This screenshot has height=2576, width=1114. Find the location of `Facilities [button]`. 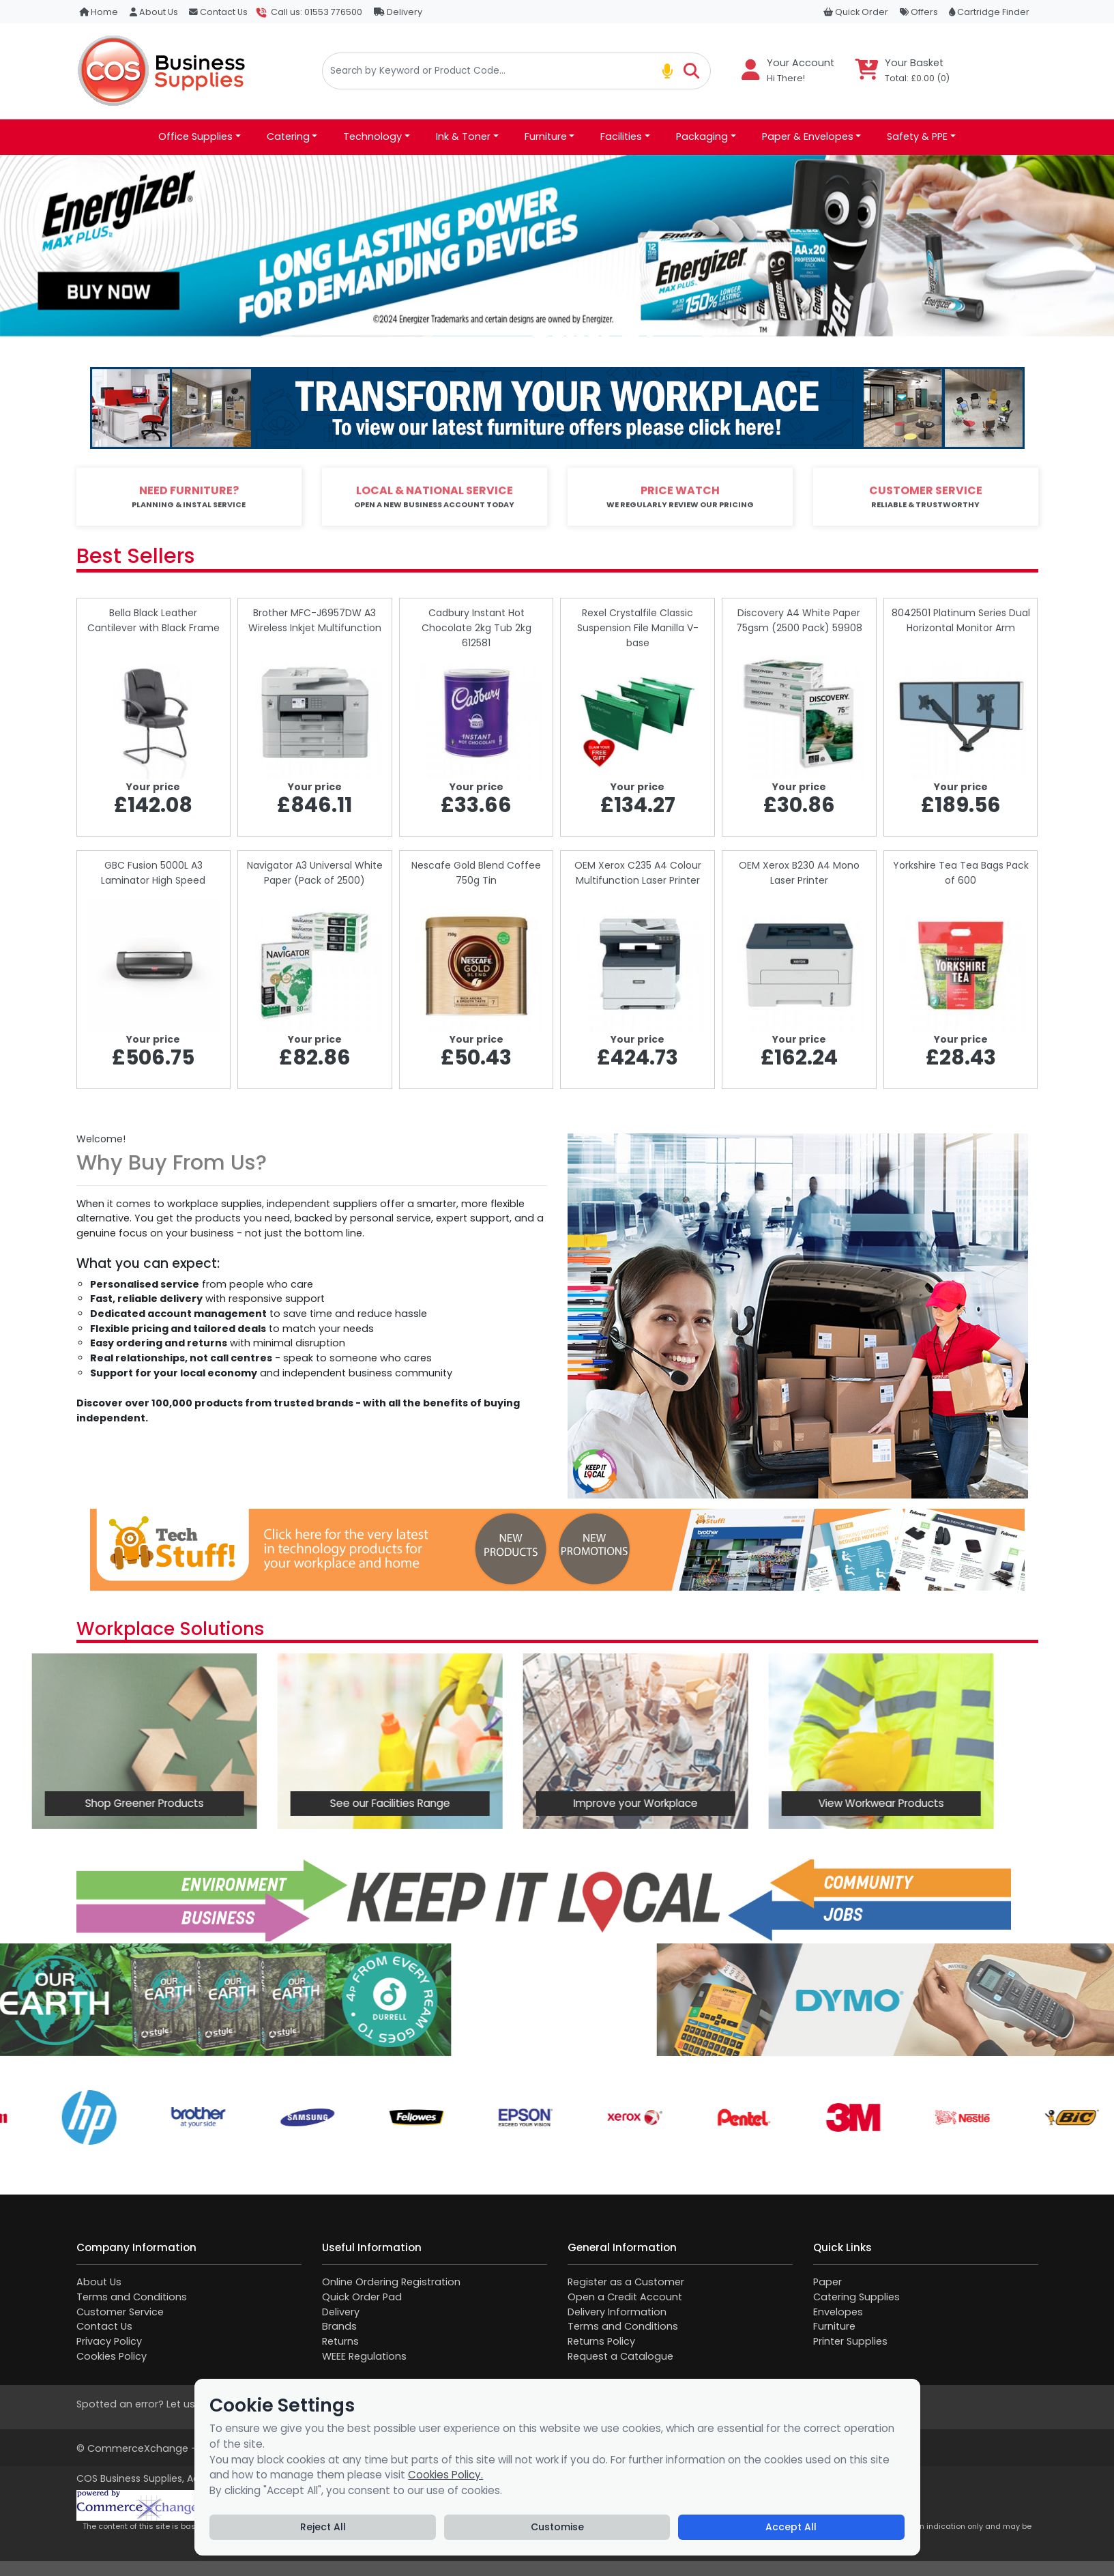

Facilities [button] is located at coordinates (621, 136).